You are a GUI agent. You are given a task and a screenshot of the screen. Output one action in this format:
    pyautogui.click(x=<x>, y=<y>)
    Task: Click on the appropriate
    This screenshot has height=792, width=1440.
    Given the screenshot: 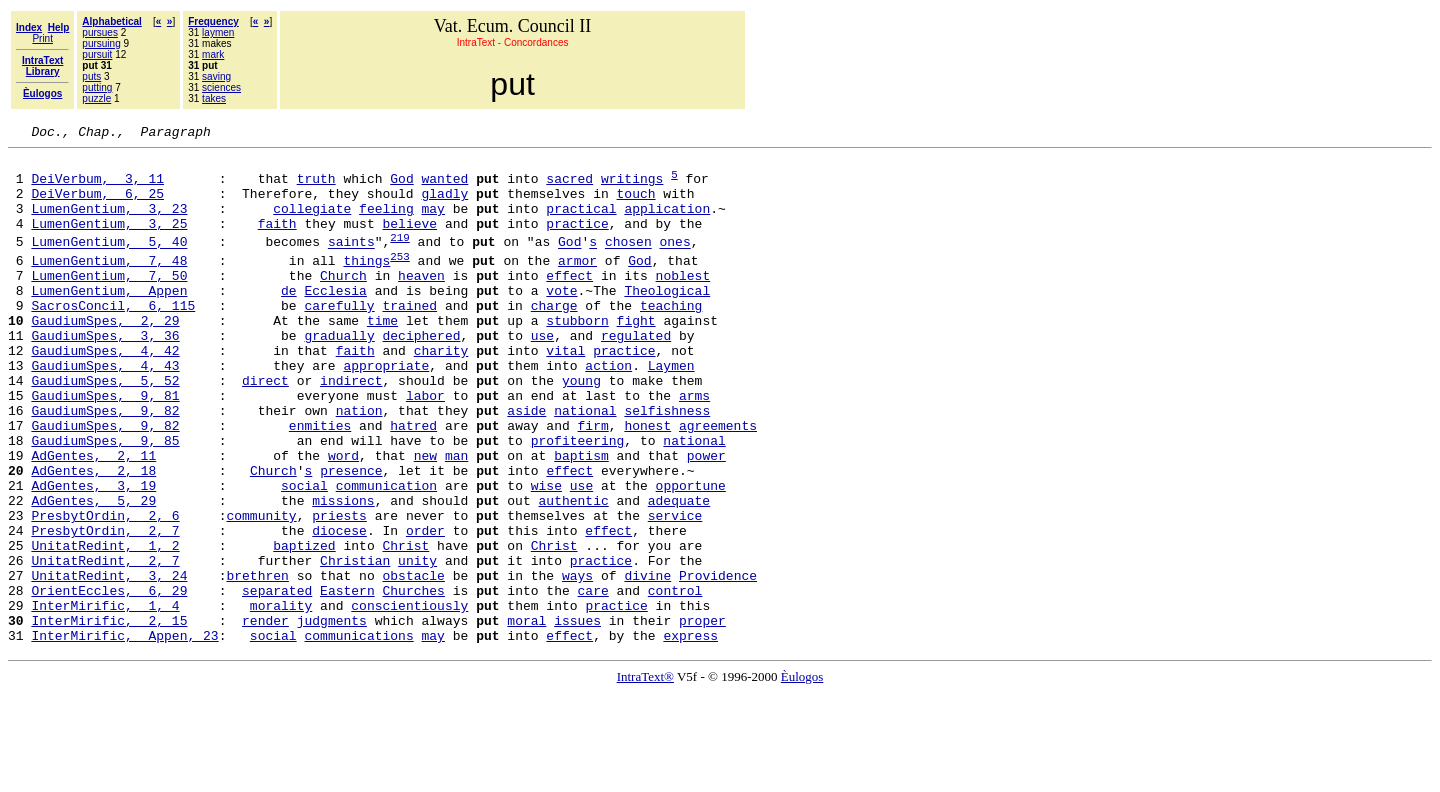 What is the action you would take?
    pyautogui.click(x=386, y=410)
    